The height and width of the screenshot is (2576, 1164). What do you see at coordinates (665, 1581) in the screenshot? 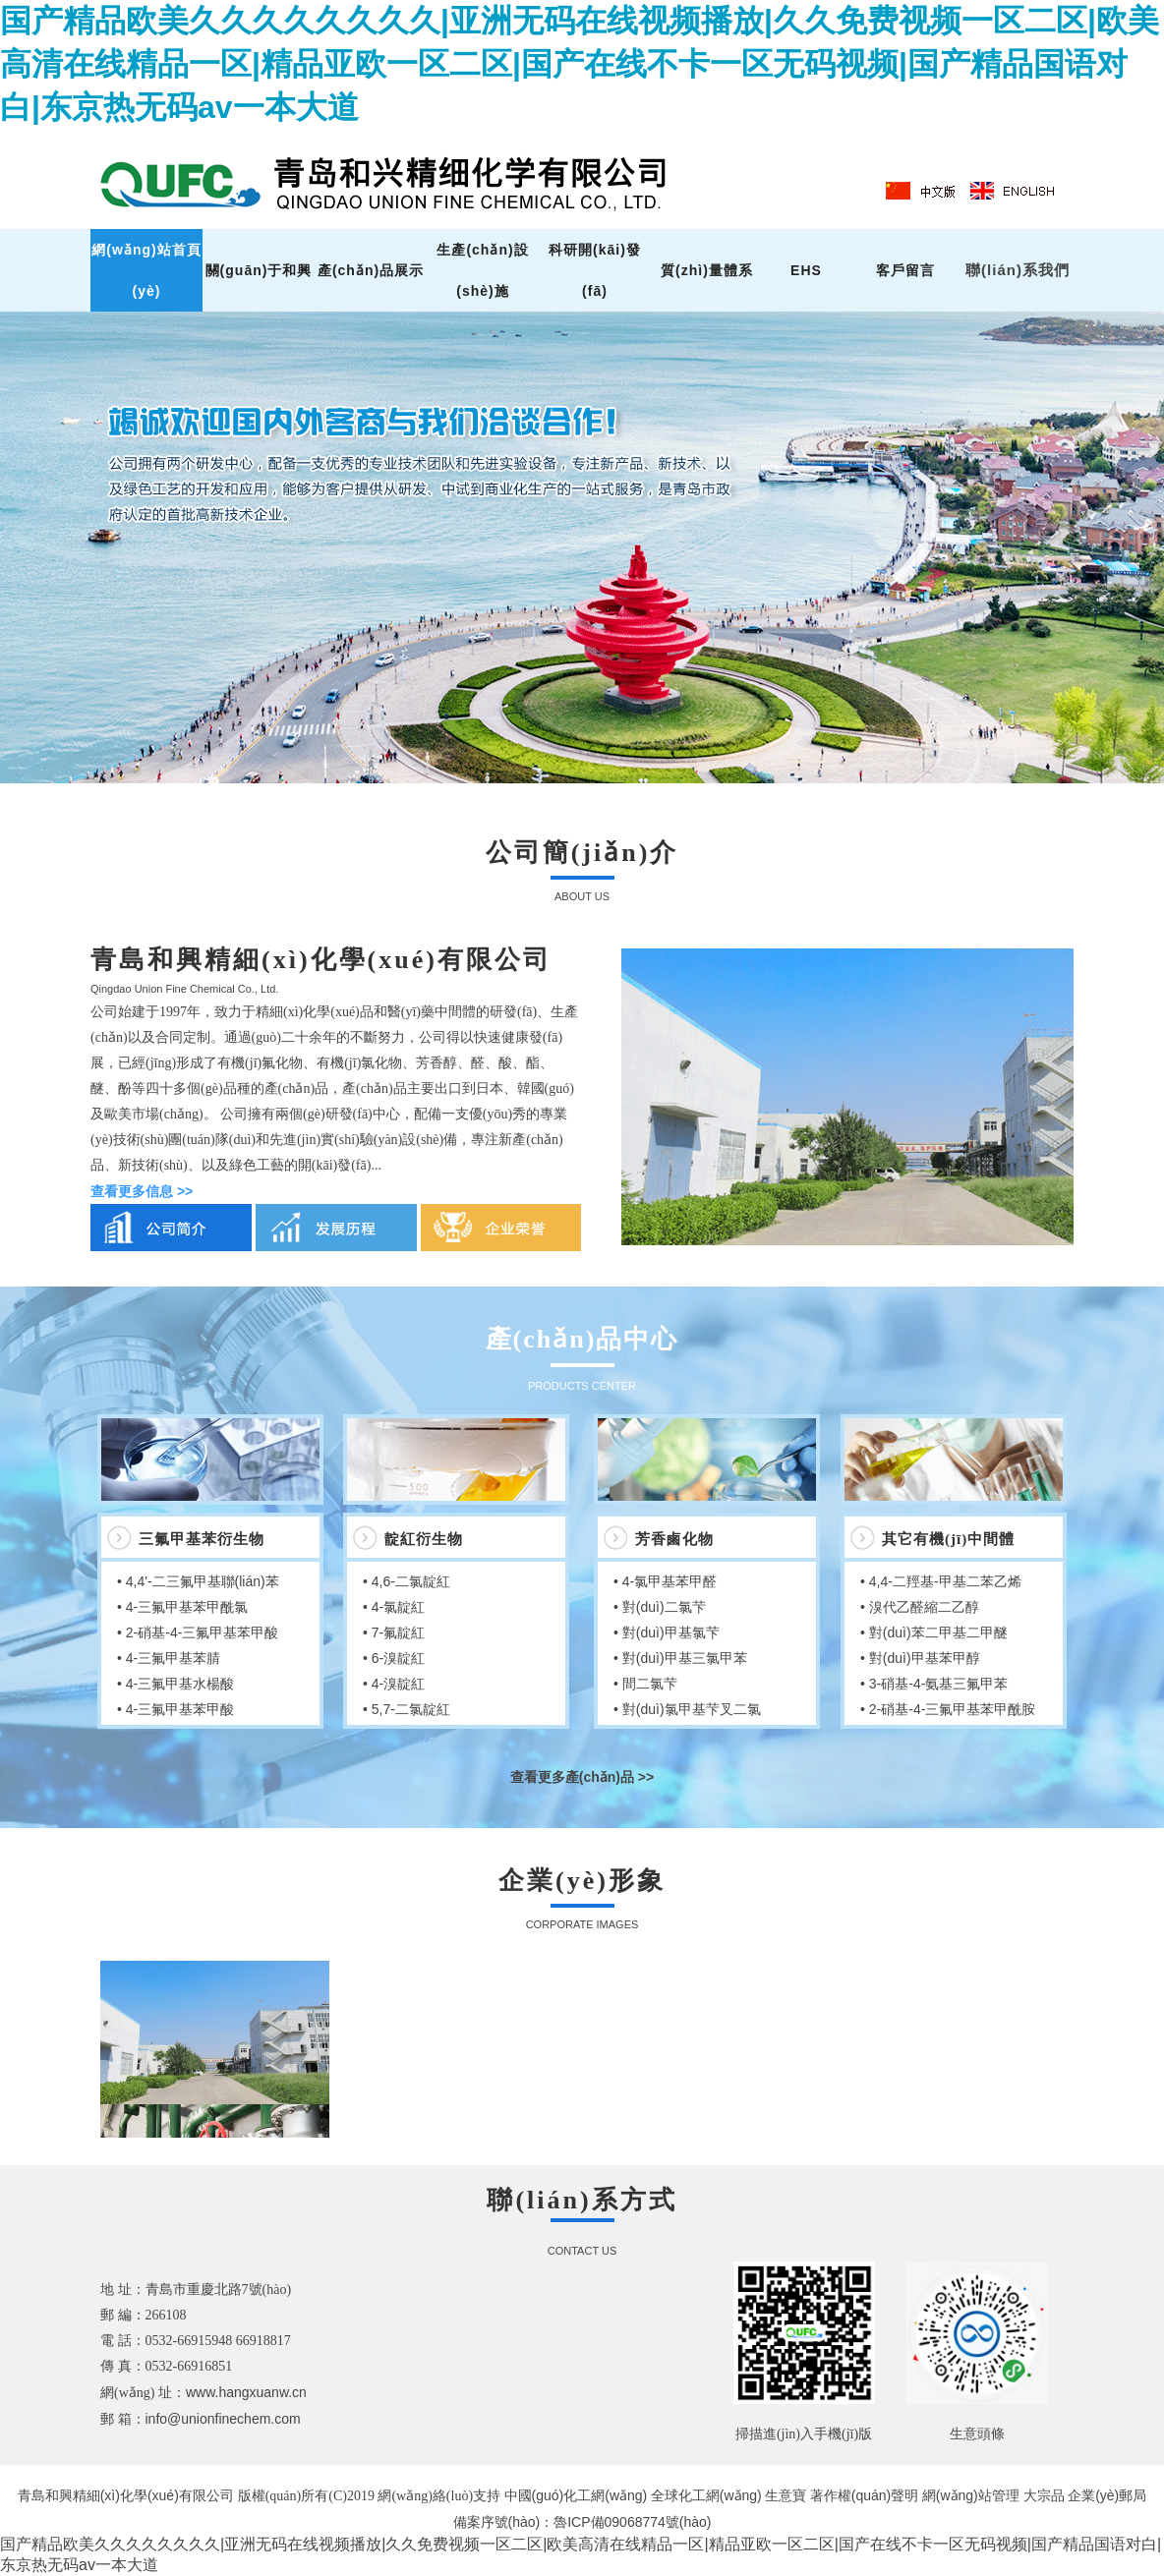
I see `• 4-氯甲基苯甲醛` at bounding box center [665, 1581].